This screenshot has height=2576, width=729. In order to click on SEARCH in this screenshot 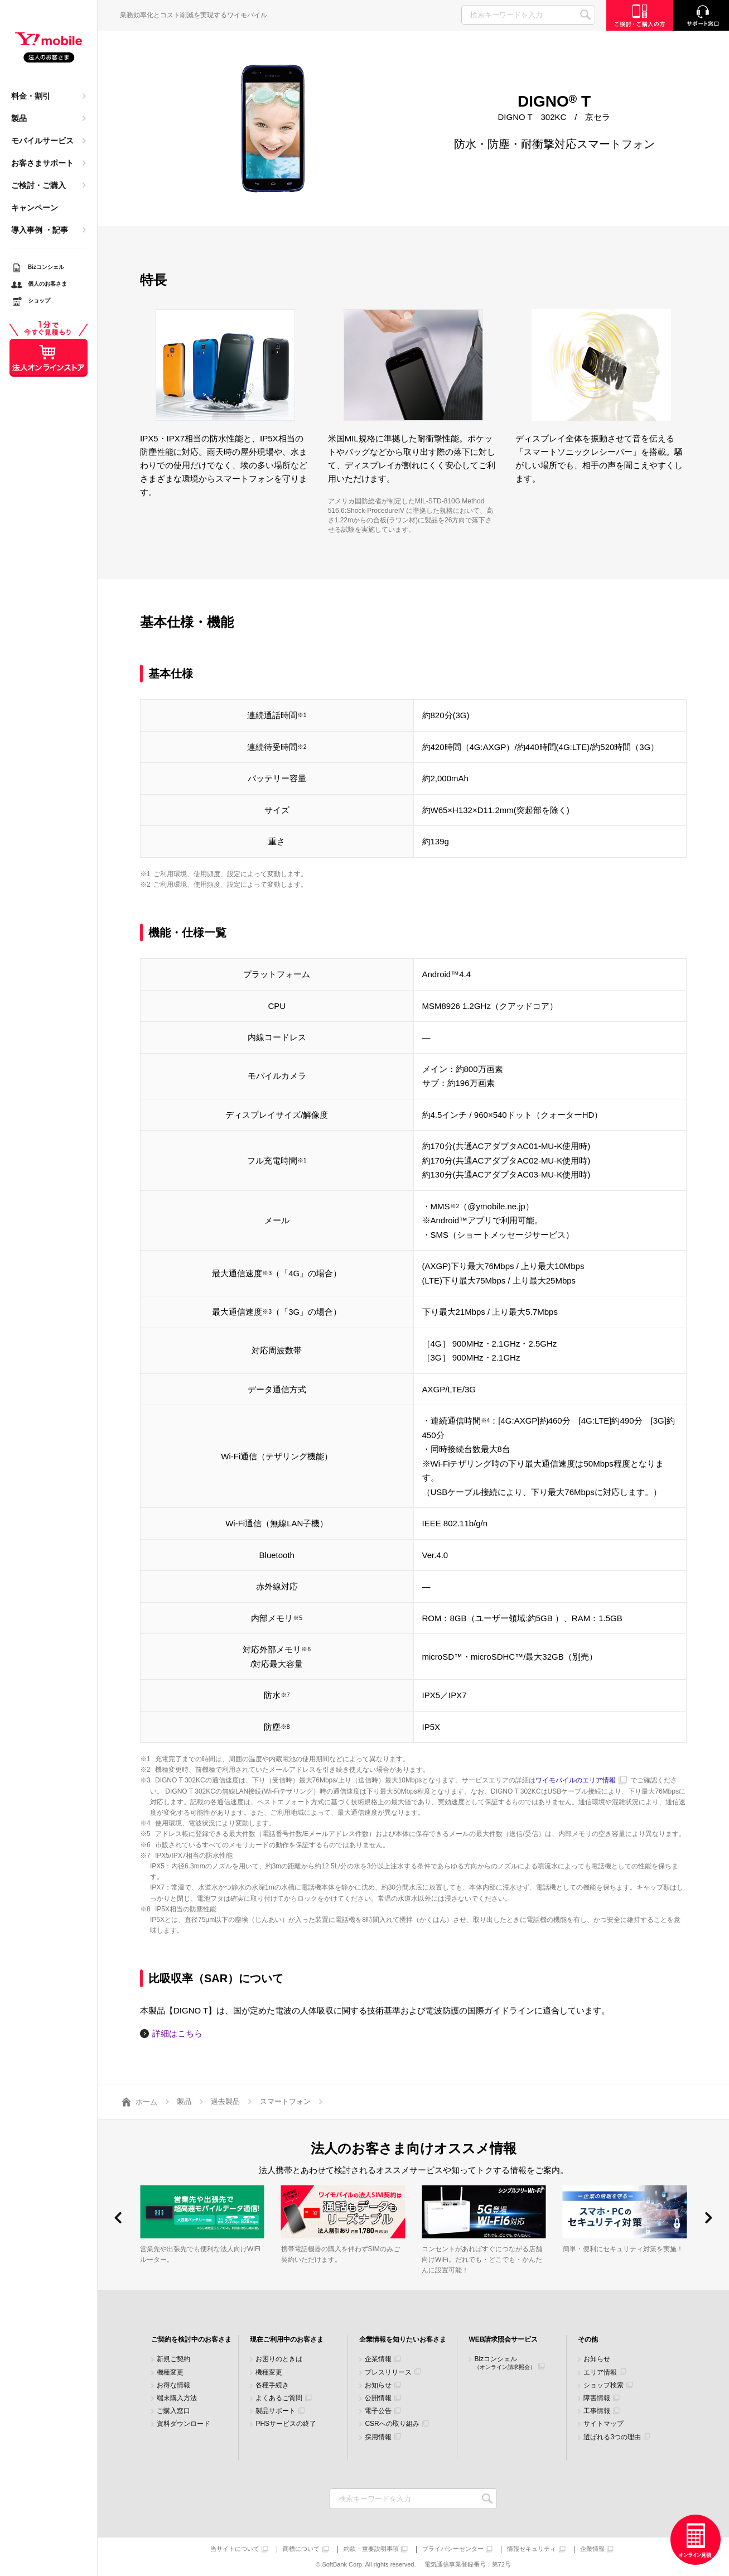, I will do `click(585, 15)`.